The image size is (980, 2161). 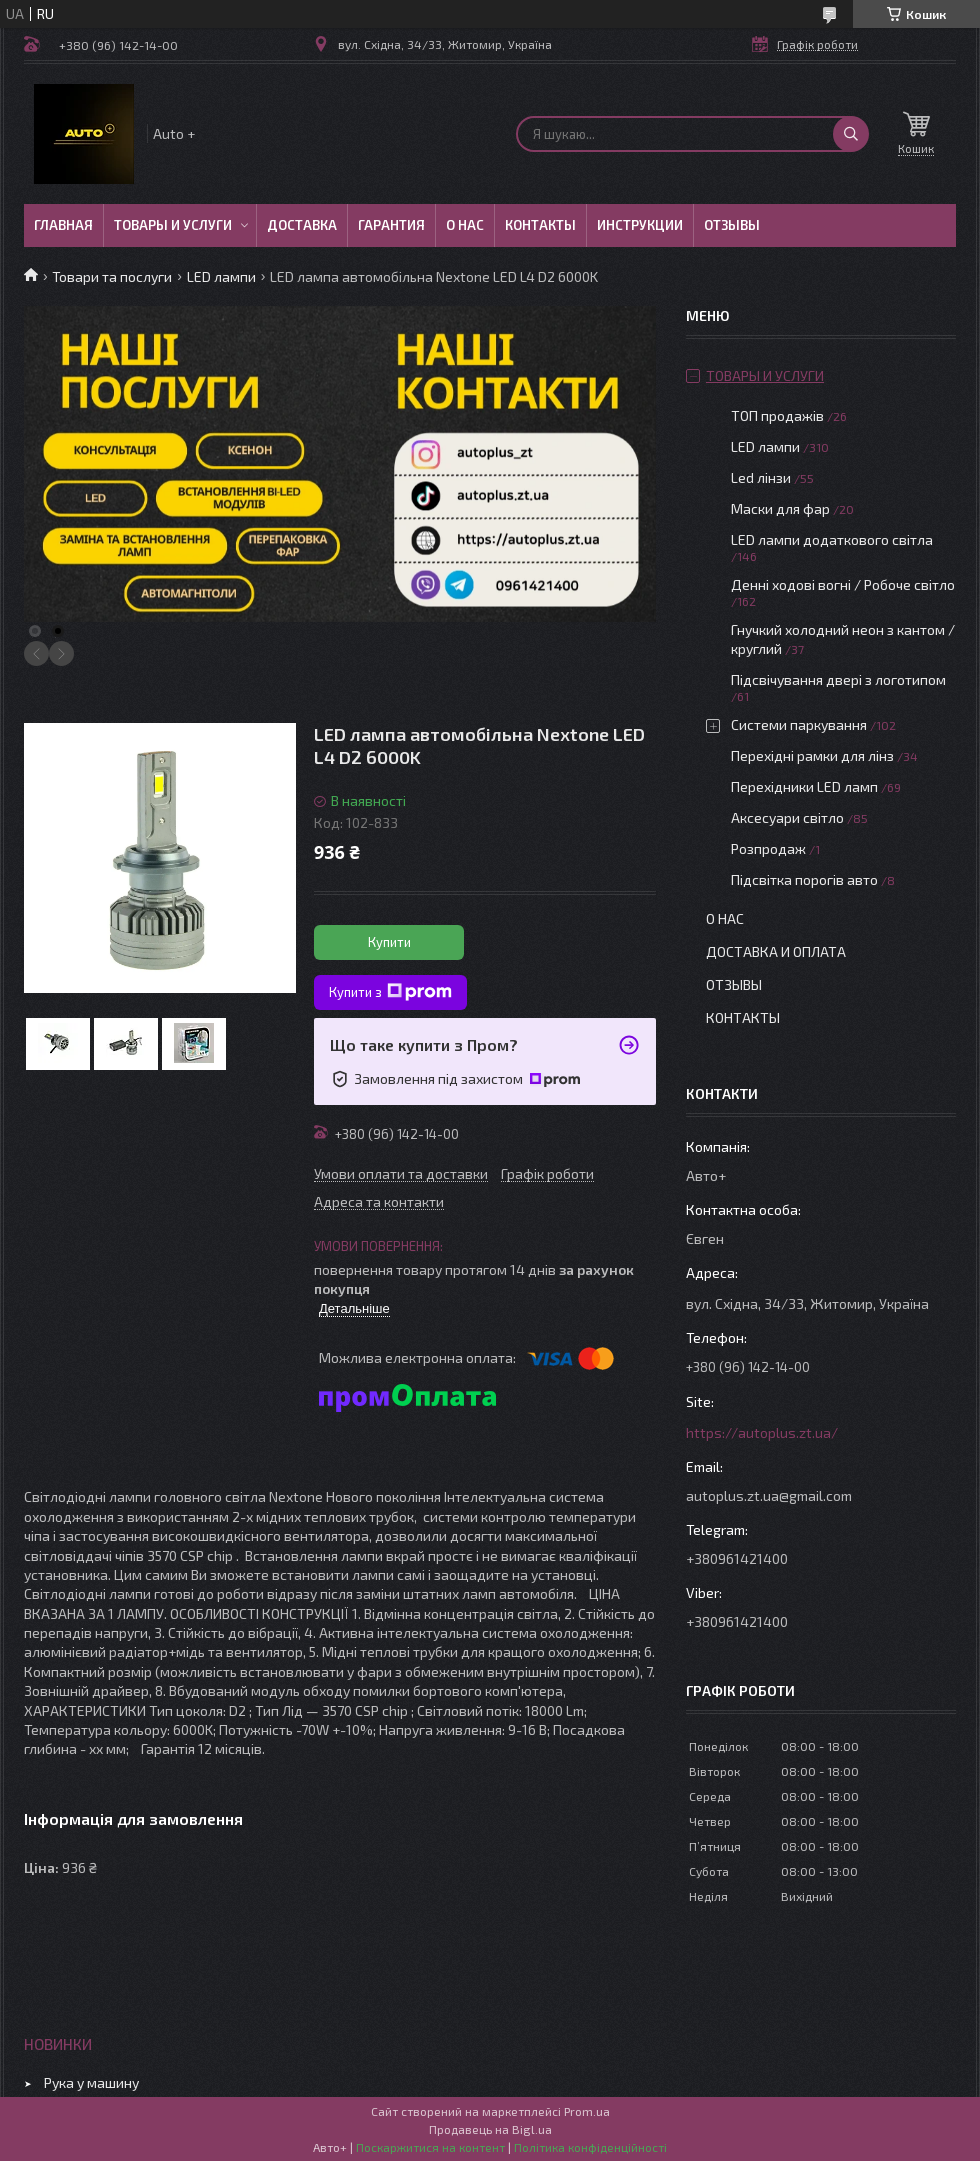 I want to click on Перехідні рамки для лінз, so click(x=812, y=755).